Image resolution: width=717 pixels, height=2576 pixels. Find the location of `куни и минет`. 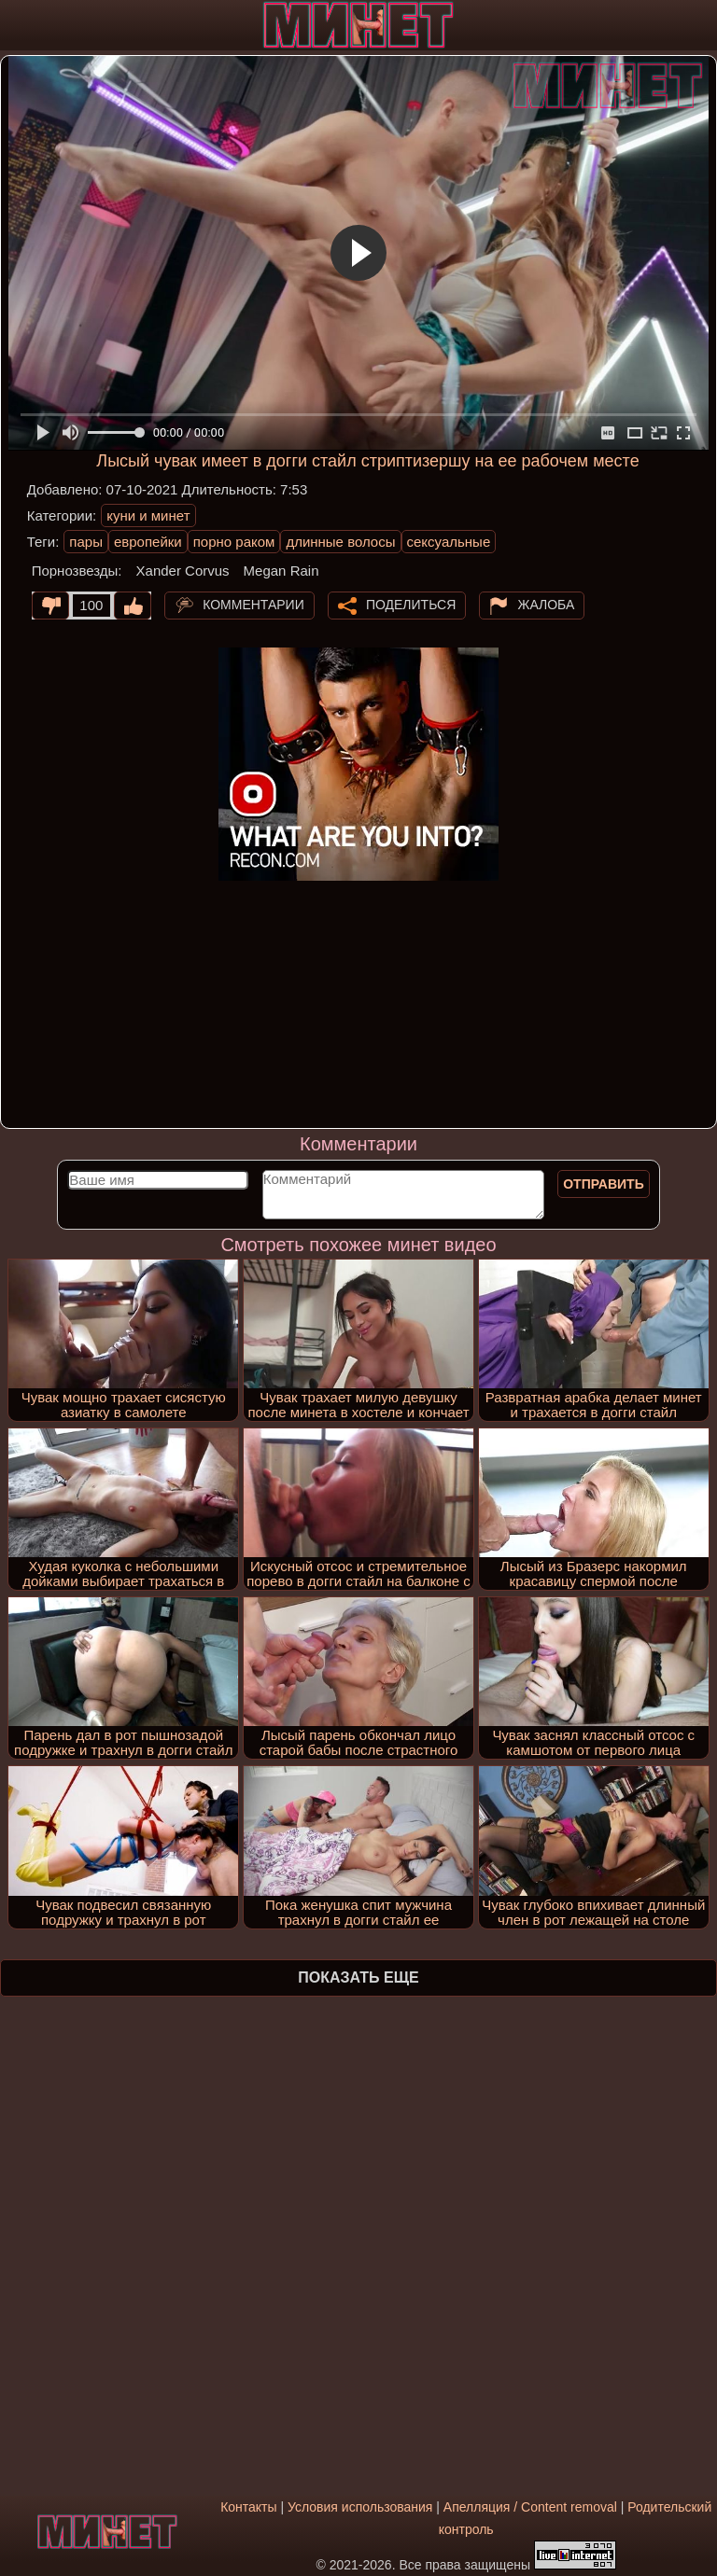

куни и минет is located at coordinates (148, 515).